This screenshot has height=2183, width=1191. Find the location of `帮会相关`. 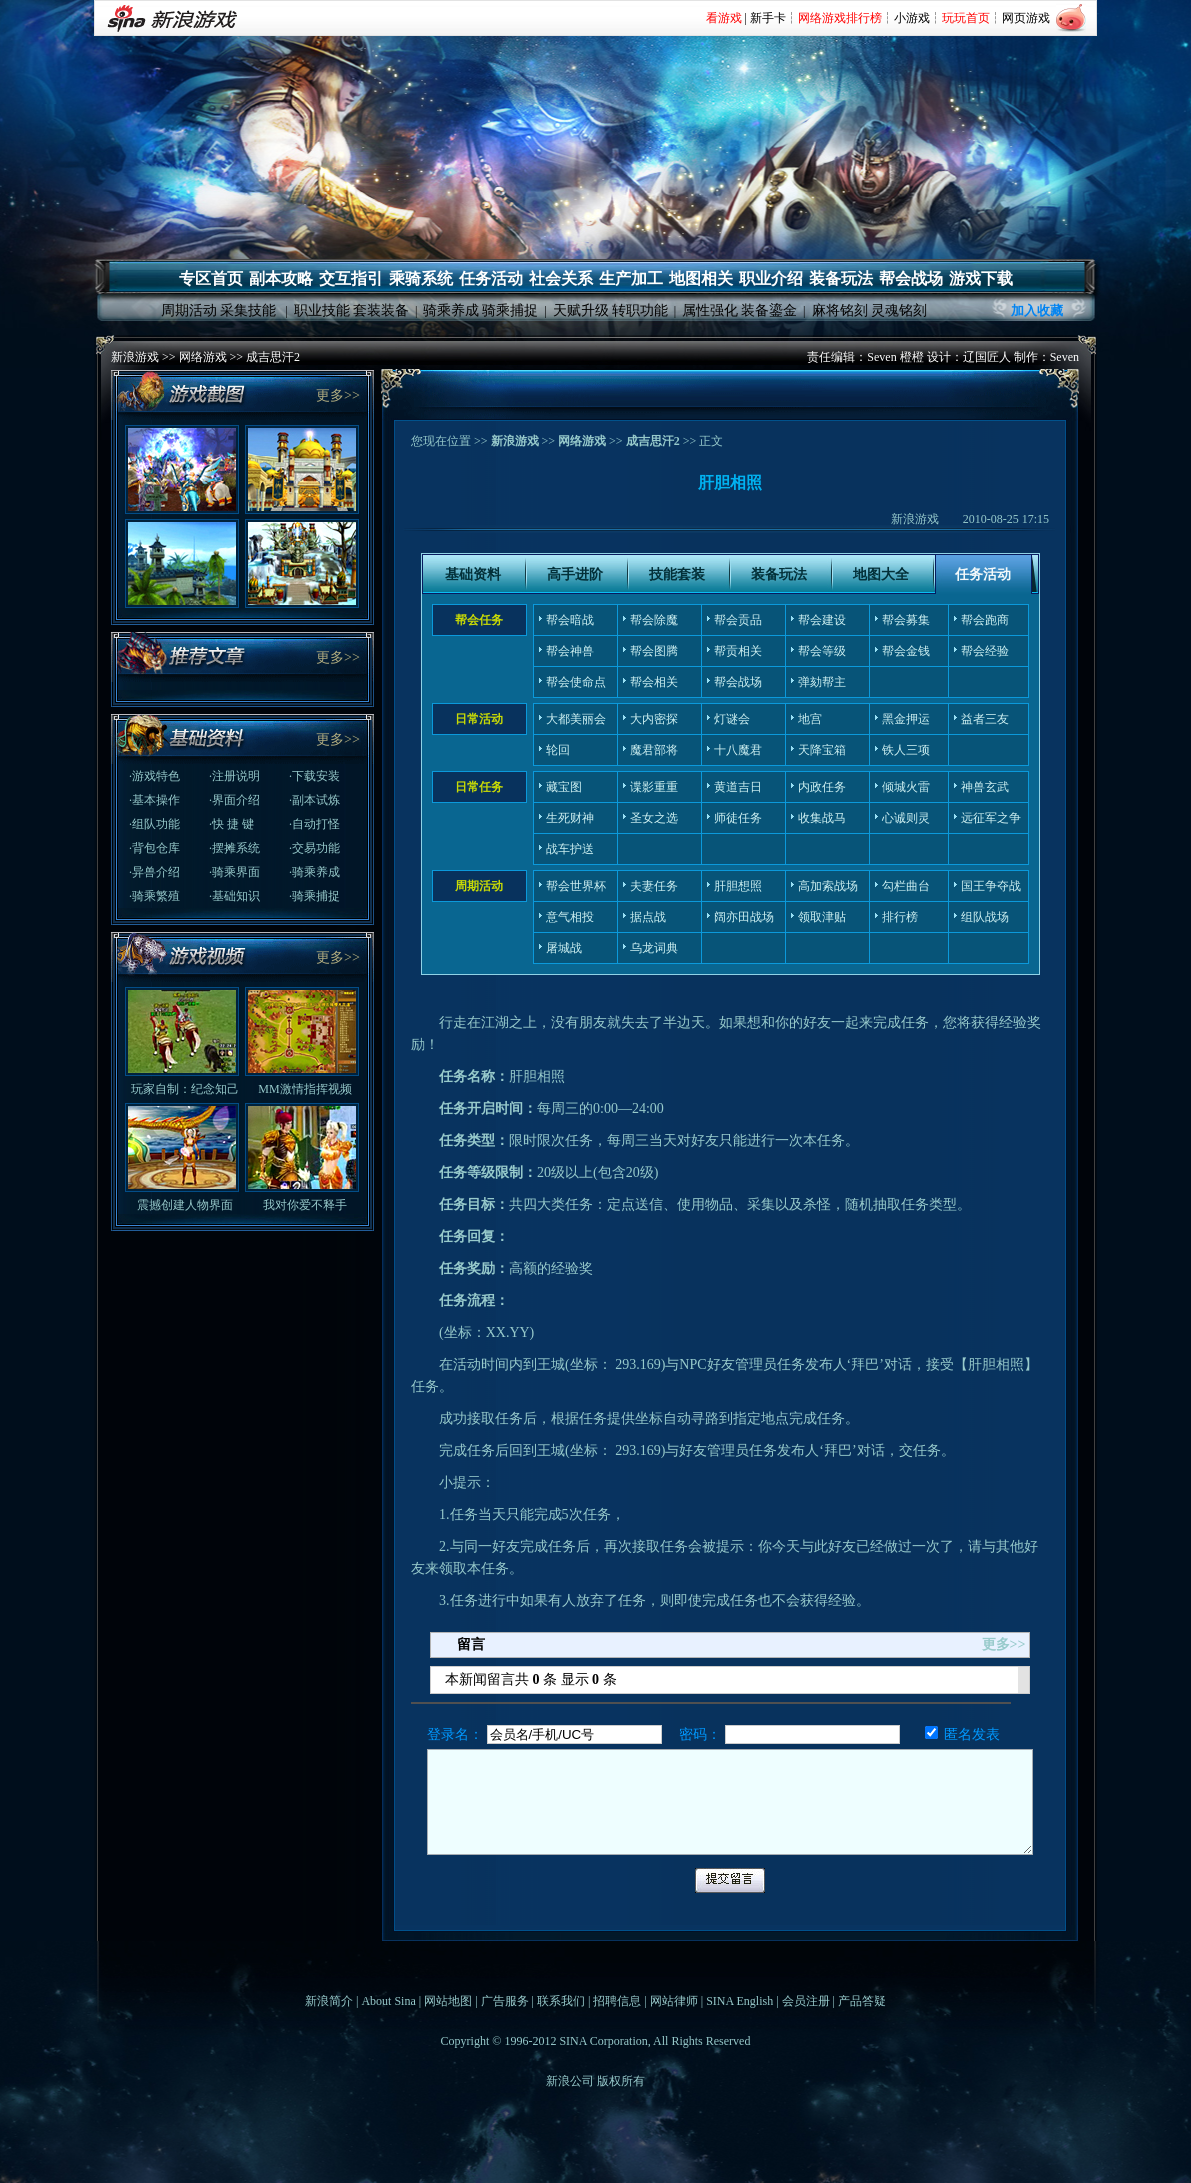

帮会相关 is located at coordinates (654, 682).